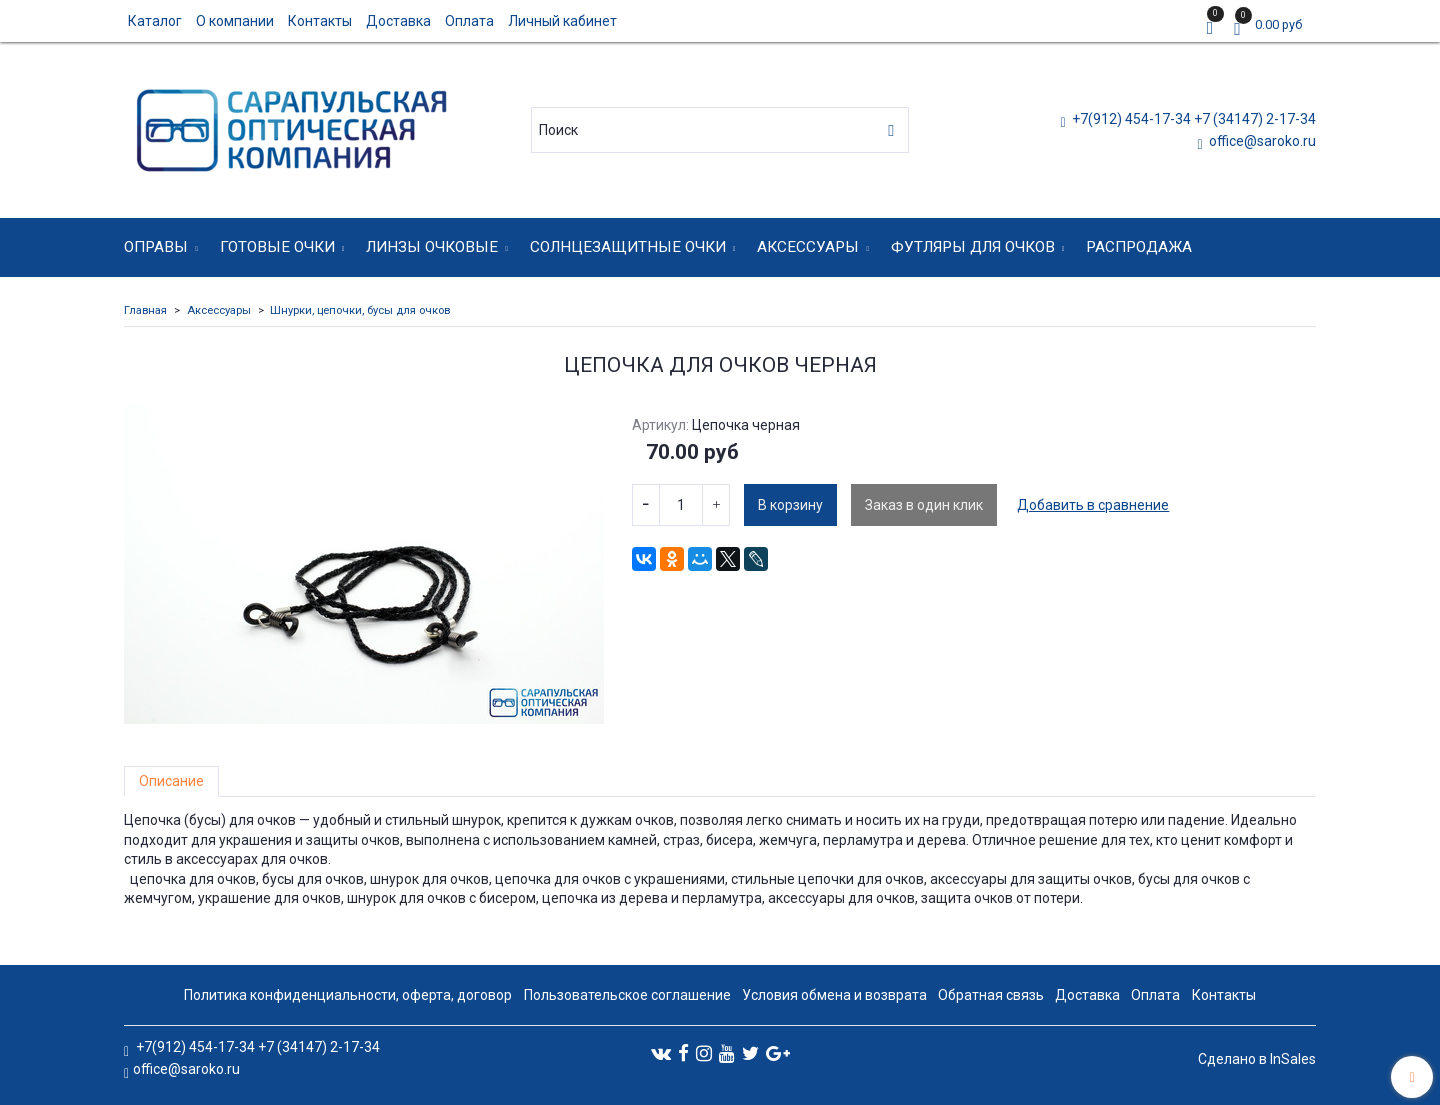  What do you see at coordinates (973, 247) in the screenshot?
I see `Футляры для очков` at bounding box center [973, 247].